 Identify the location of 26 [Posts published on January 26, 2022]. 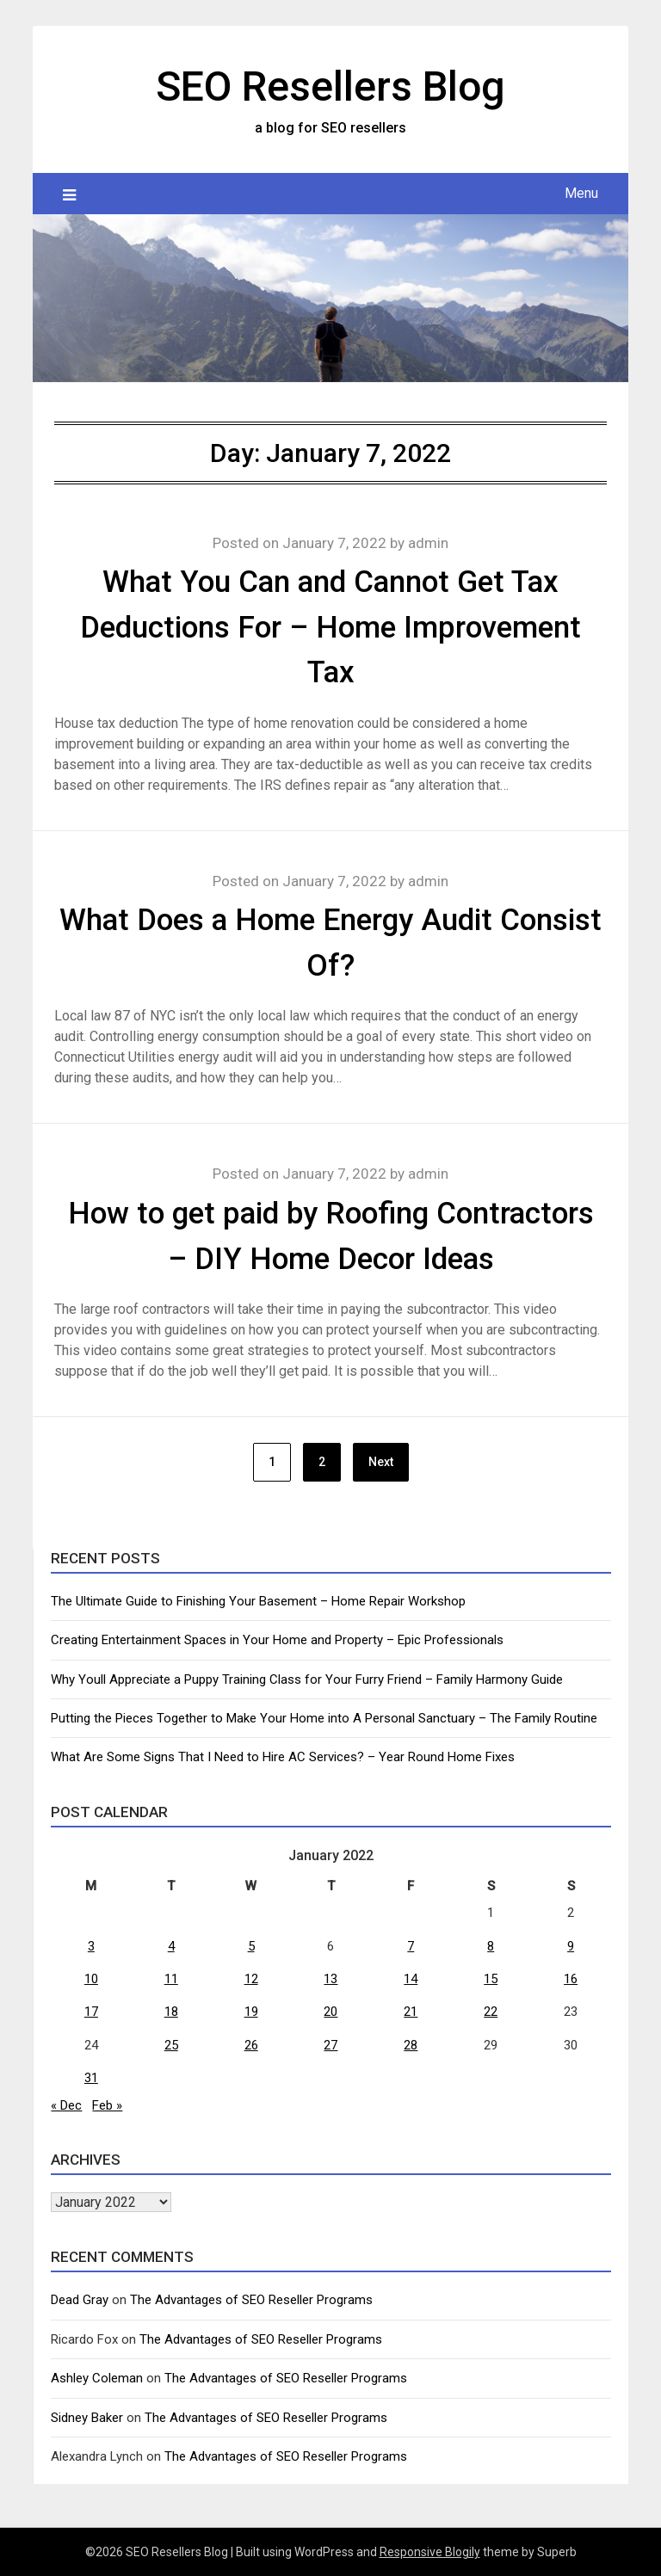
(251, 2045).